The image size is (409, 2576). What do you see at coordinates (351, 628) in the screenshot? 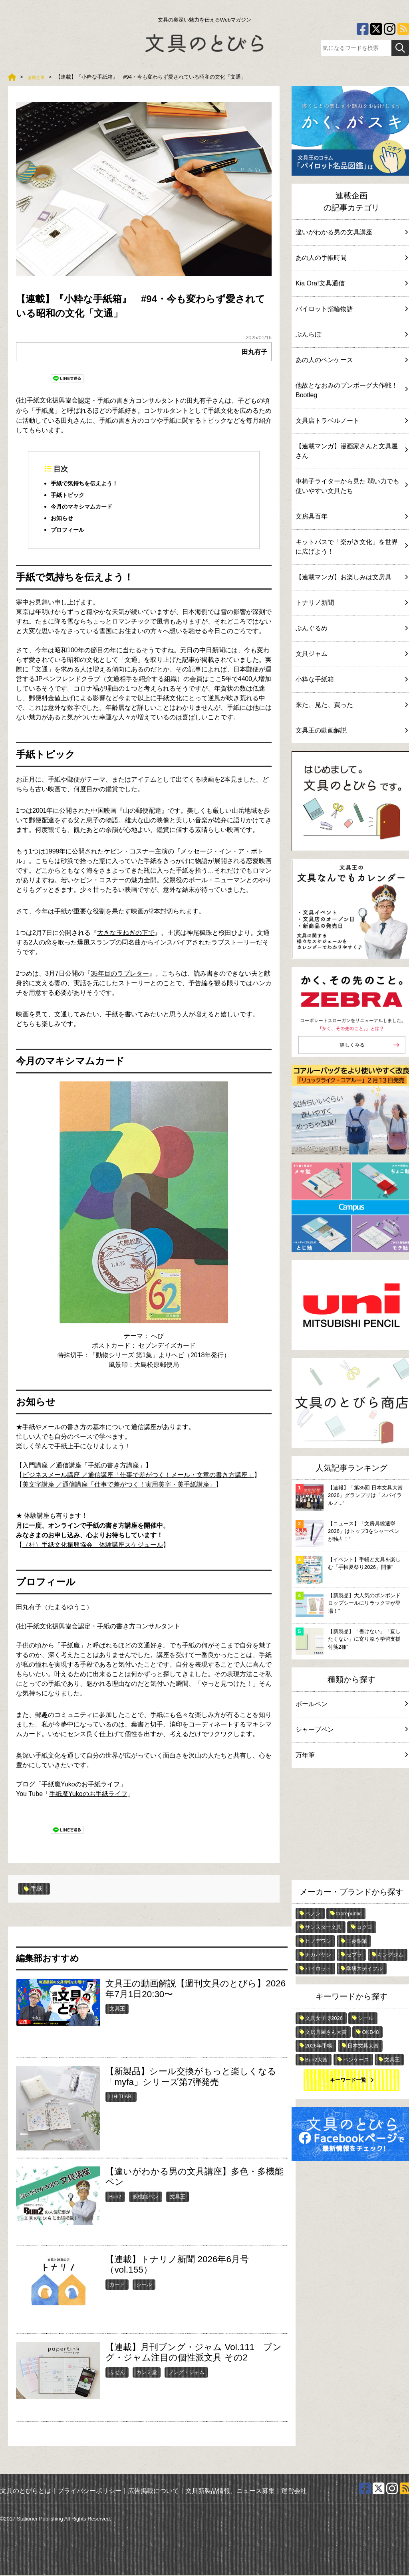
I see `ぶんぐるめ` at bounding box center [351, 628].